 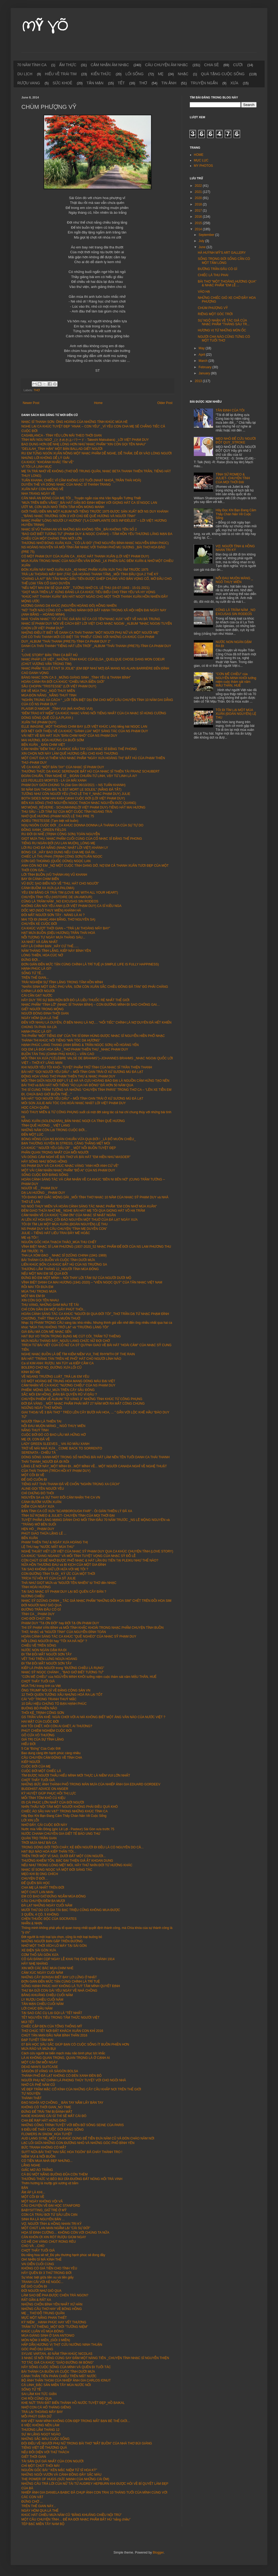 I want to click on YÊU EM BẰNG CẢ TRÁI TIM (LOVE ME WITH ALL YOUR HEART), so click(x=69, y=892).